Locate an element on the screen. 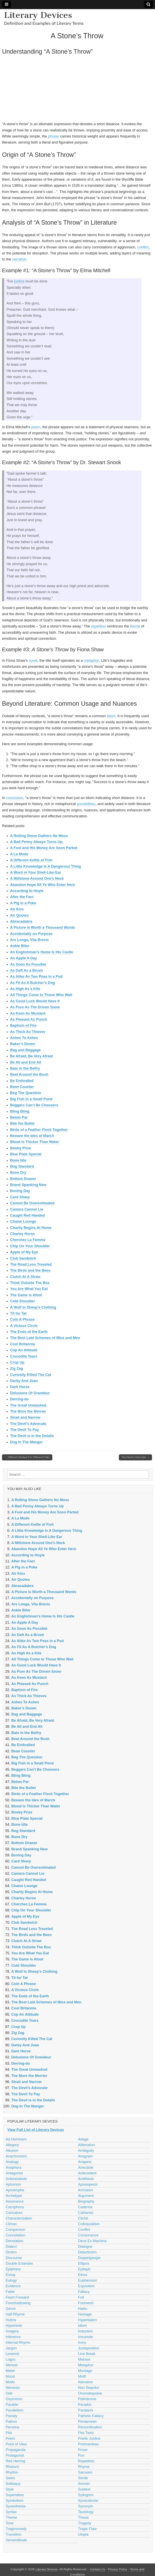 This screenshot has height=2576, width=155. theme is located at coordinates (135, 626).